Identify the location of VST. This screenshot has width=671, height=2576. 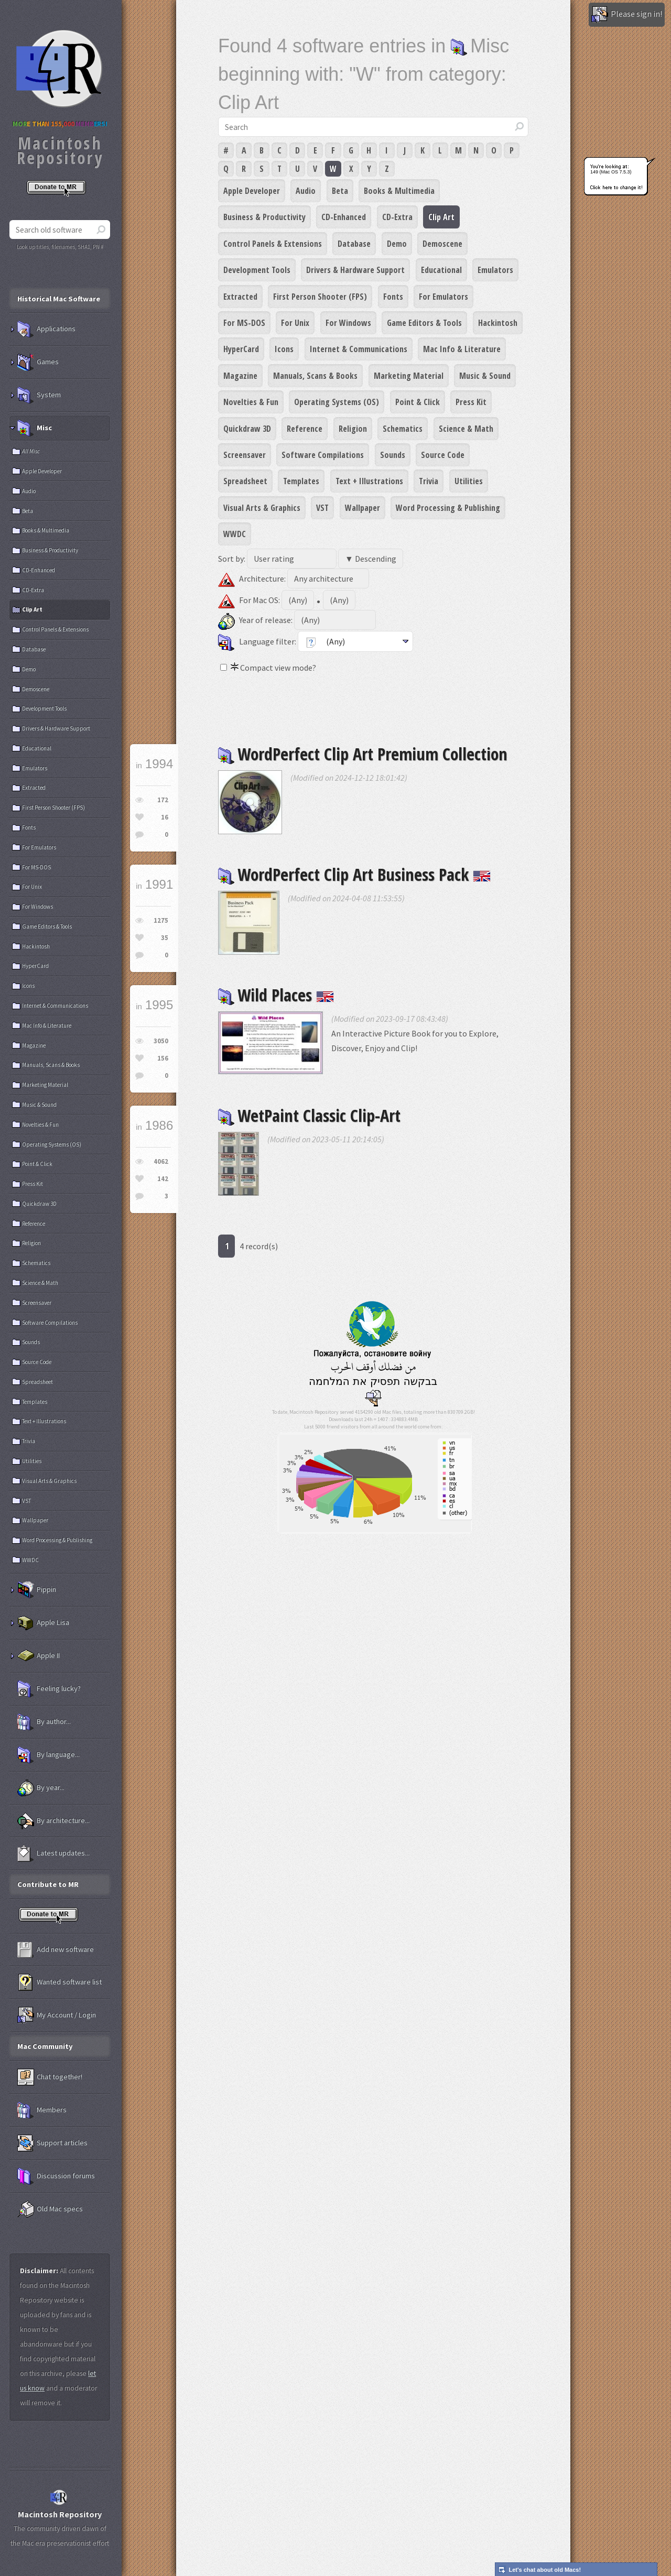
(322, 508).